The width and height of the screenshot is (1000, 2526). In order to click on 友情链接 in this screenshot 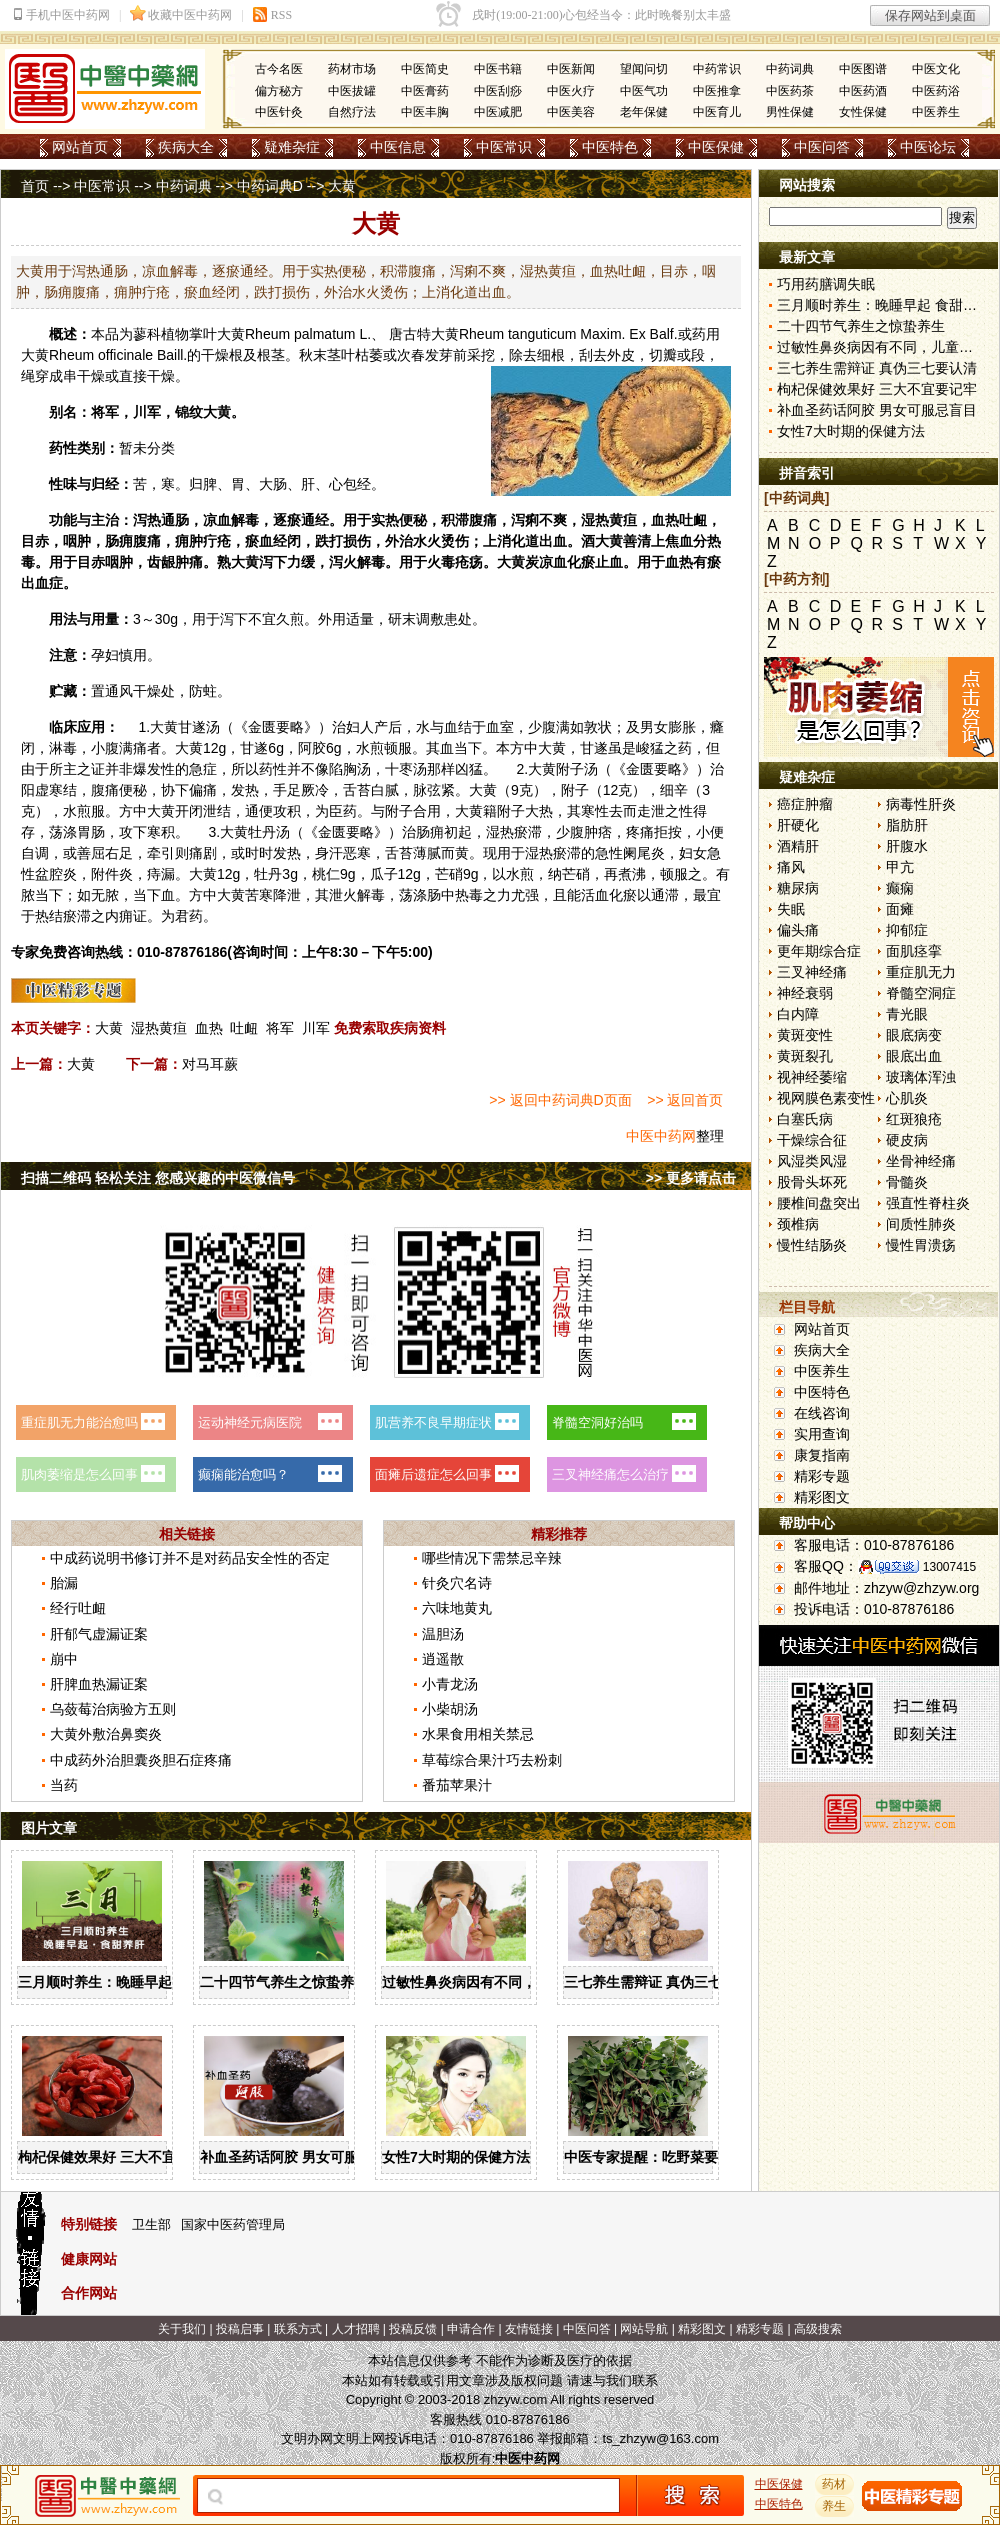, I will do `click(529, 2329)`.